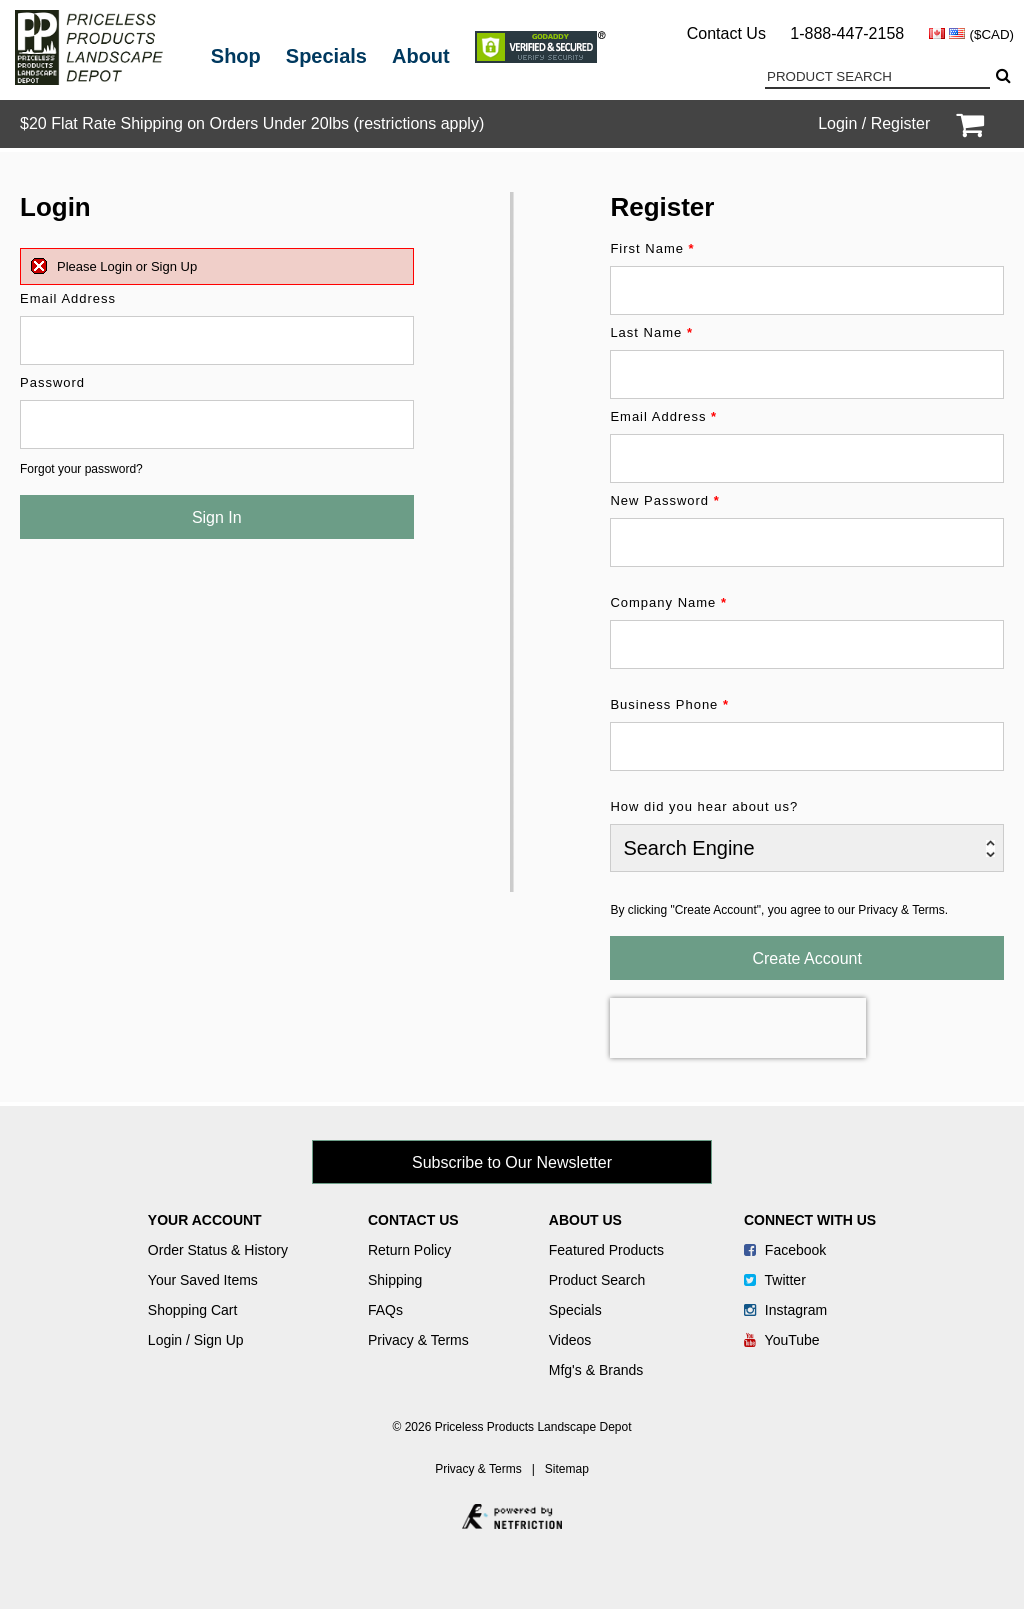 The width and height of the screenshot is (1024, 1609). What do you see at coordinates (606, 1250) in the screenshot?
I see `Featured Products` at bounding box center [606, 1250].